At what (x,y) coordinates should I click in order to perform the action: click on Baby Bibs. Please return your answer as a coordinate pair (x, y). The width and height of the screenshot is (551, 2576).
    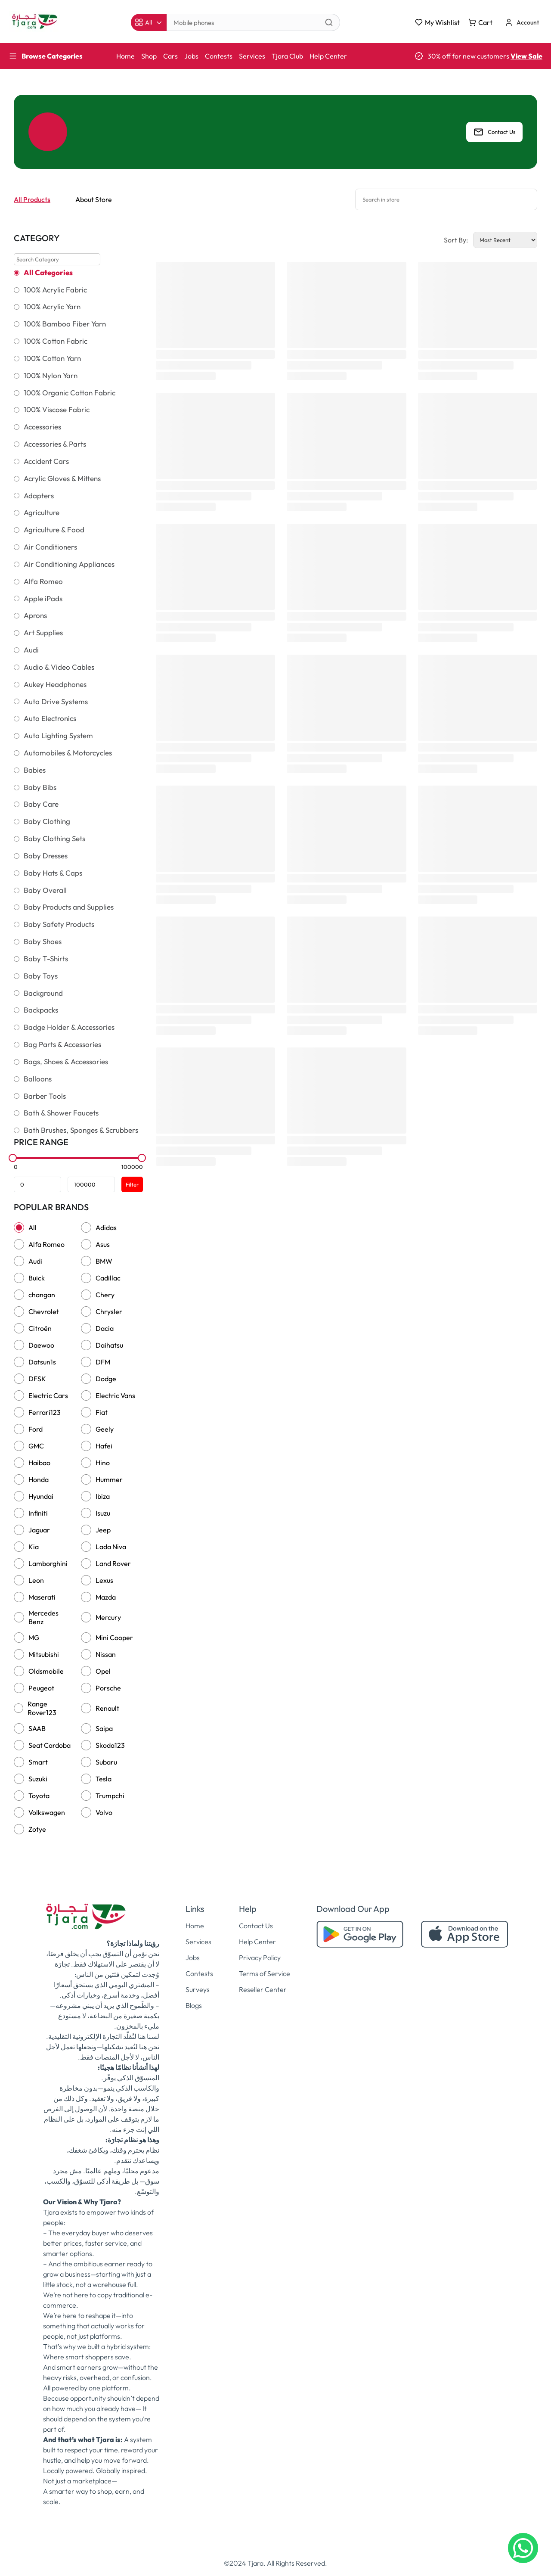
    Looking at the image, I should click on (40, 787).